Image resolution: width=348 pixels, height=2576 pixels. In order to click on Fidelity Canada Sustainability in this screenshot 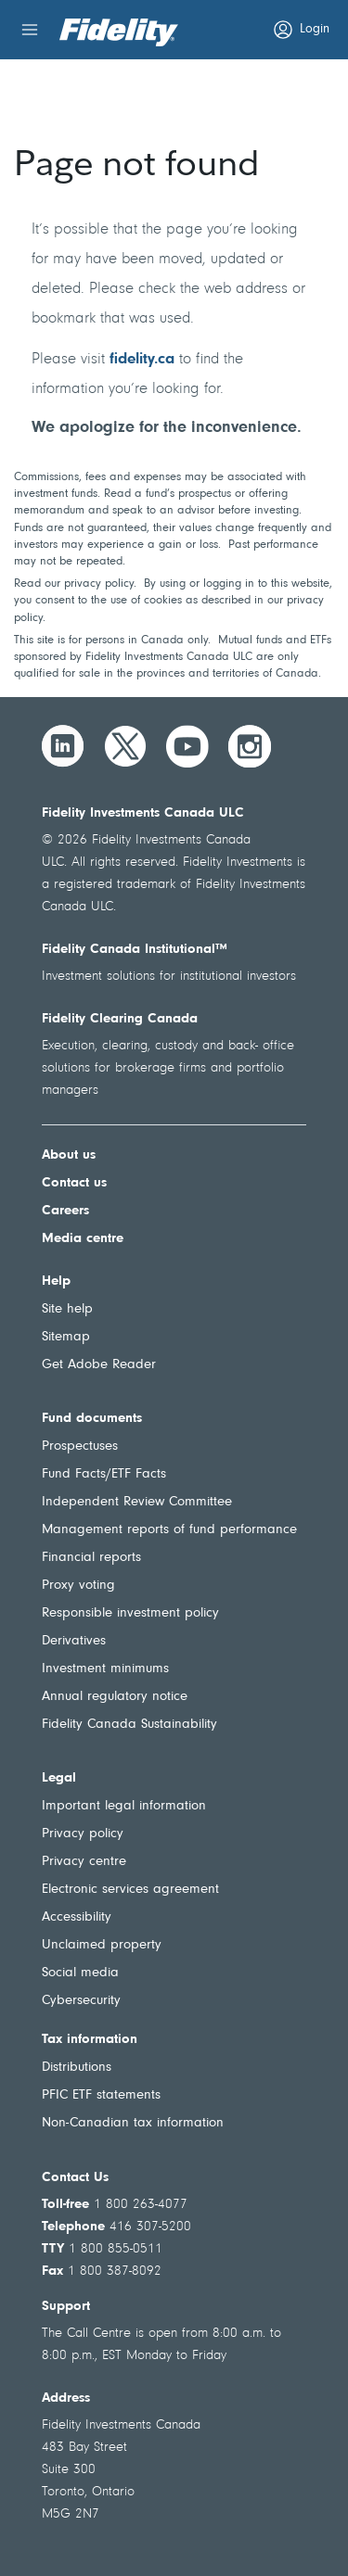, I will do `click(129, 1725)`.